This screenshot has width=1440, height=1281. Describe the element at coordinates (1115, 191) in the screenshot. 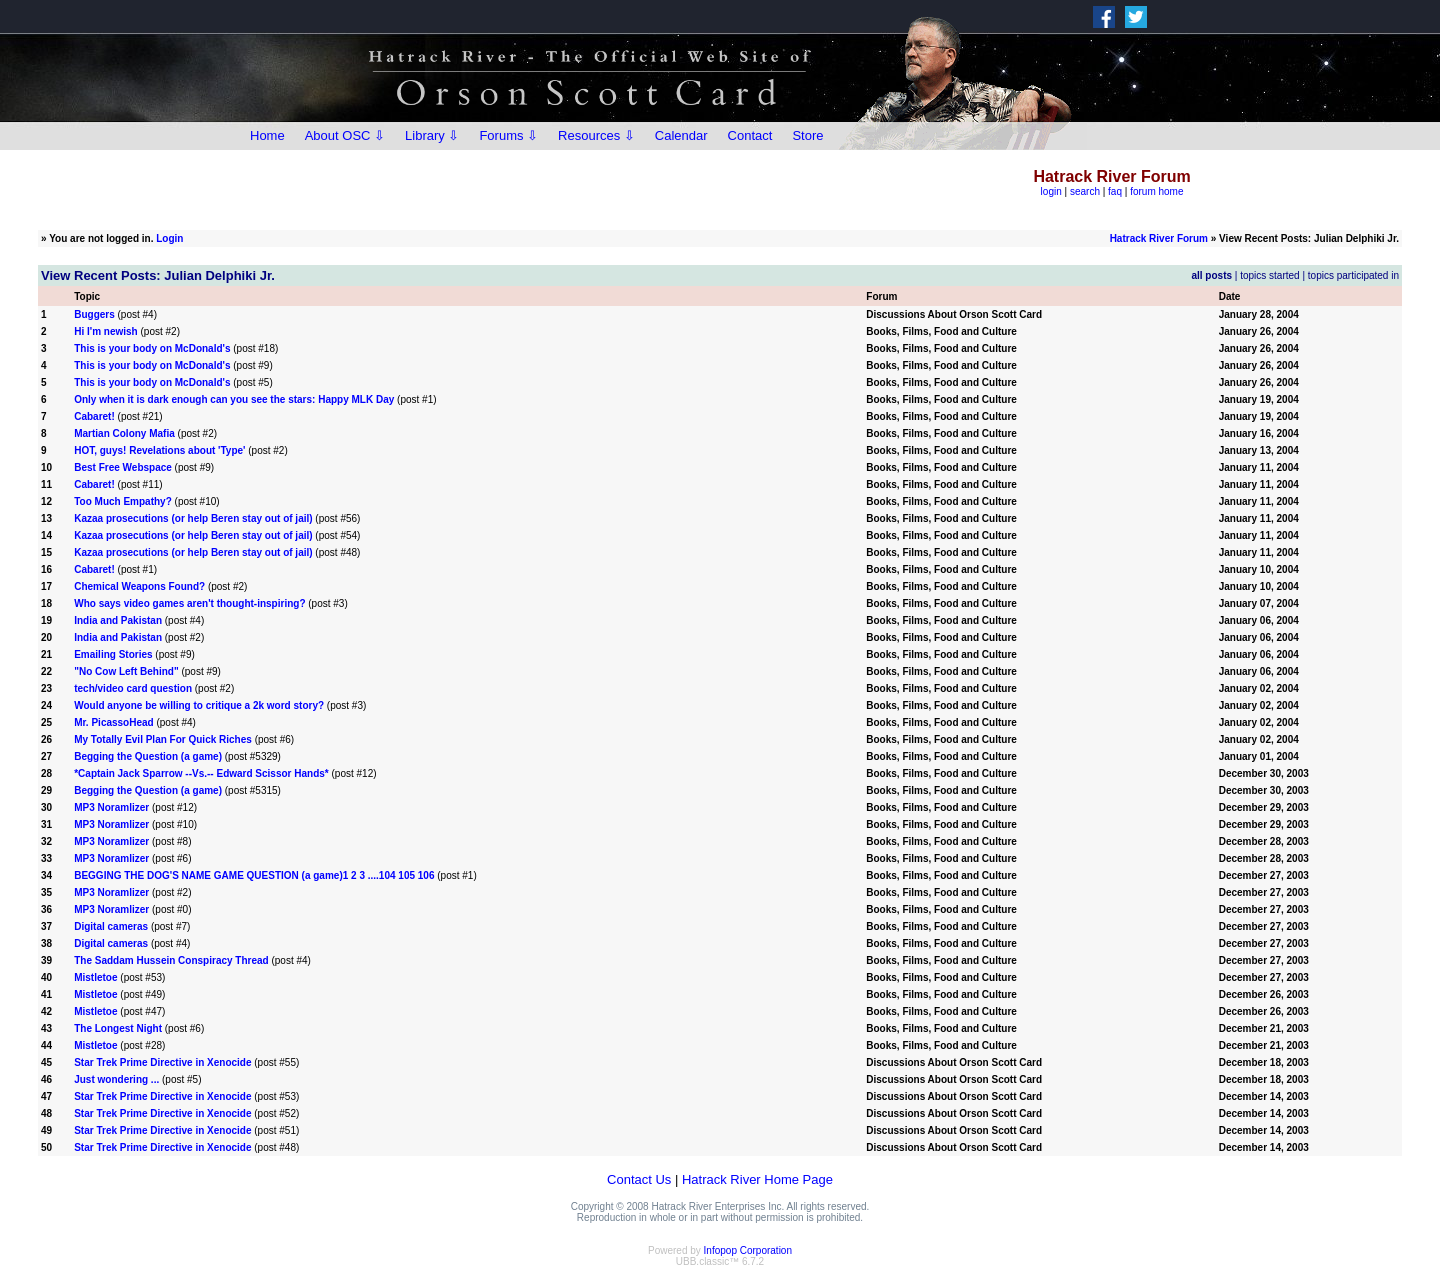

I see `faq` at that location.